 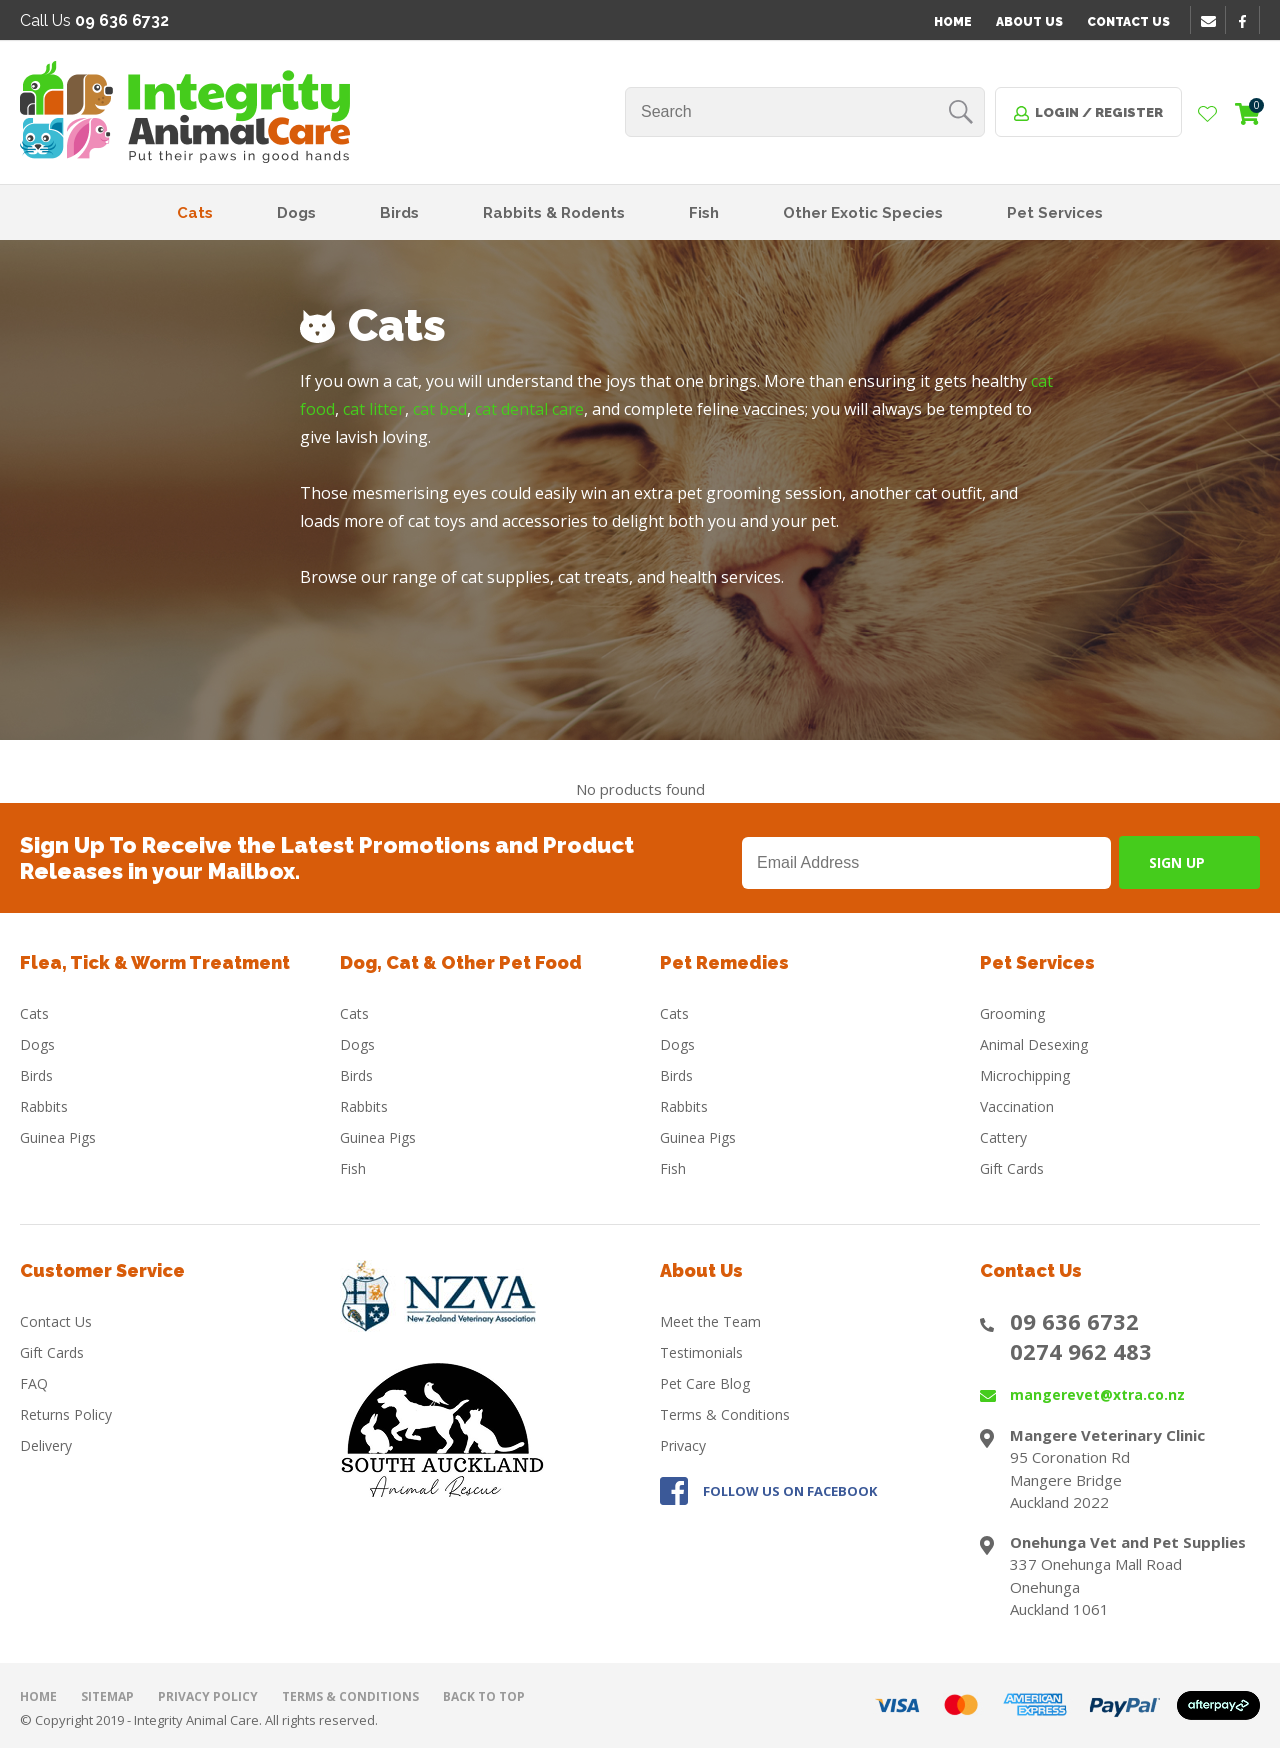 What do you see at coordinates (704, 213) in the screenshot?
I see `Fish` at bounding box center [704, 213].